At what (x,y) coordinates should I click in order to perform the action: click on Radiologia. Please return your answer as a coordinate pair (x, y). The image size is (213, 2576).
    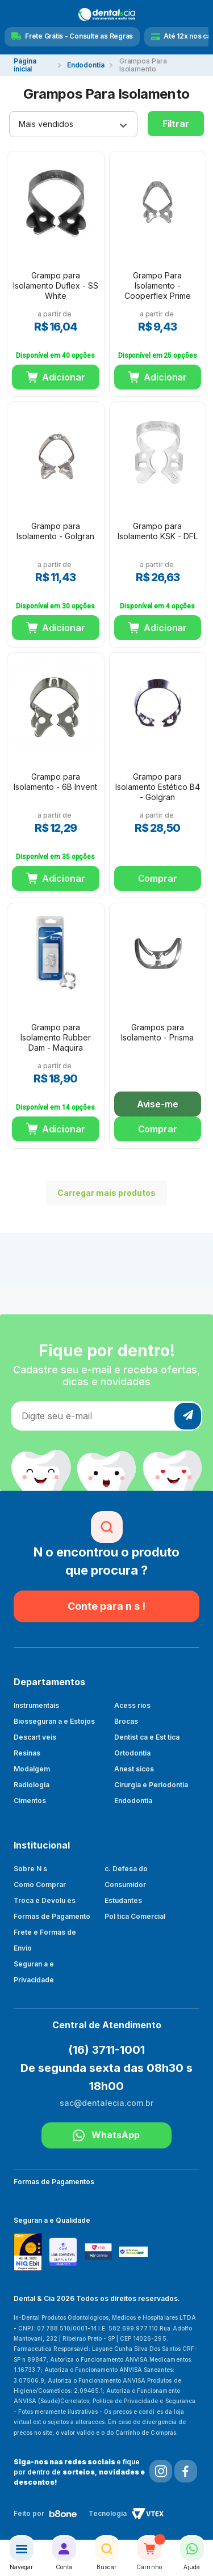
    Looking at the image, I should click on (31, 1784).